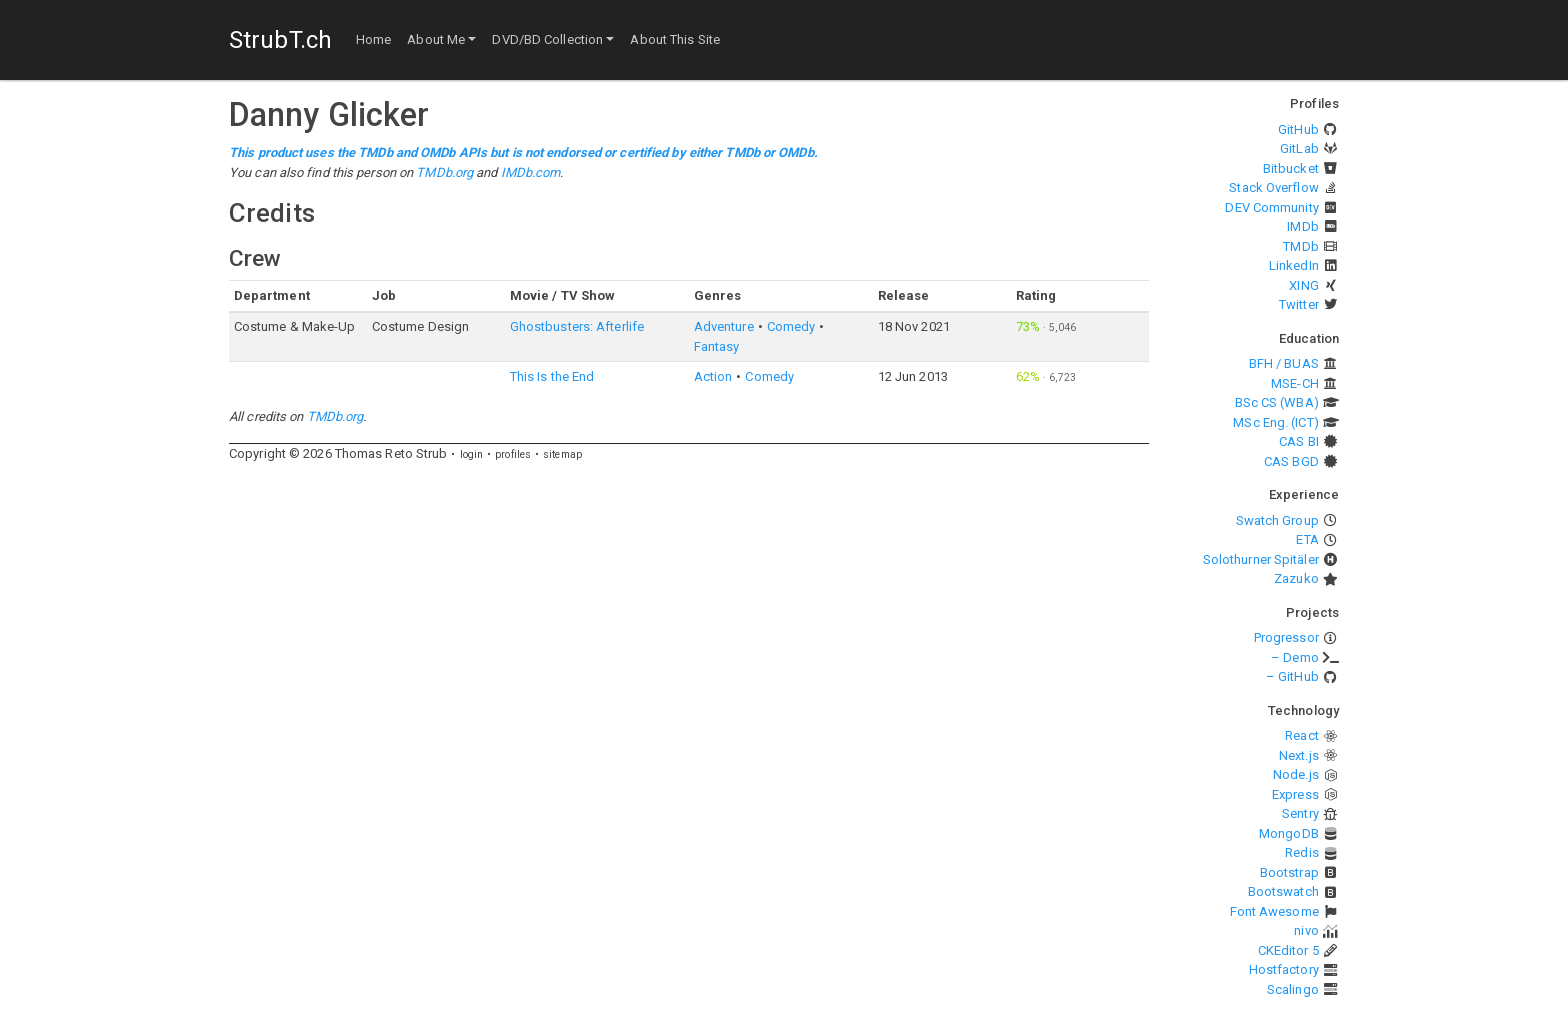  What do you see at coordinates (1302, 735) in the screenshot?
I see `React` at bounding box center [1302, 735].